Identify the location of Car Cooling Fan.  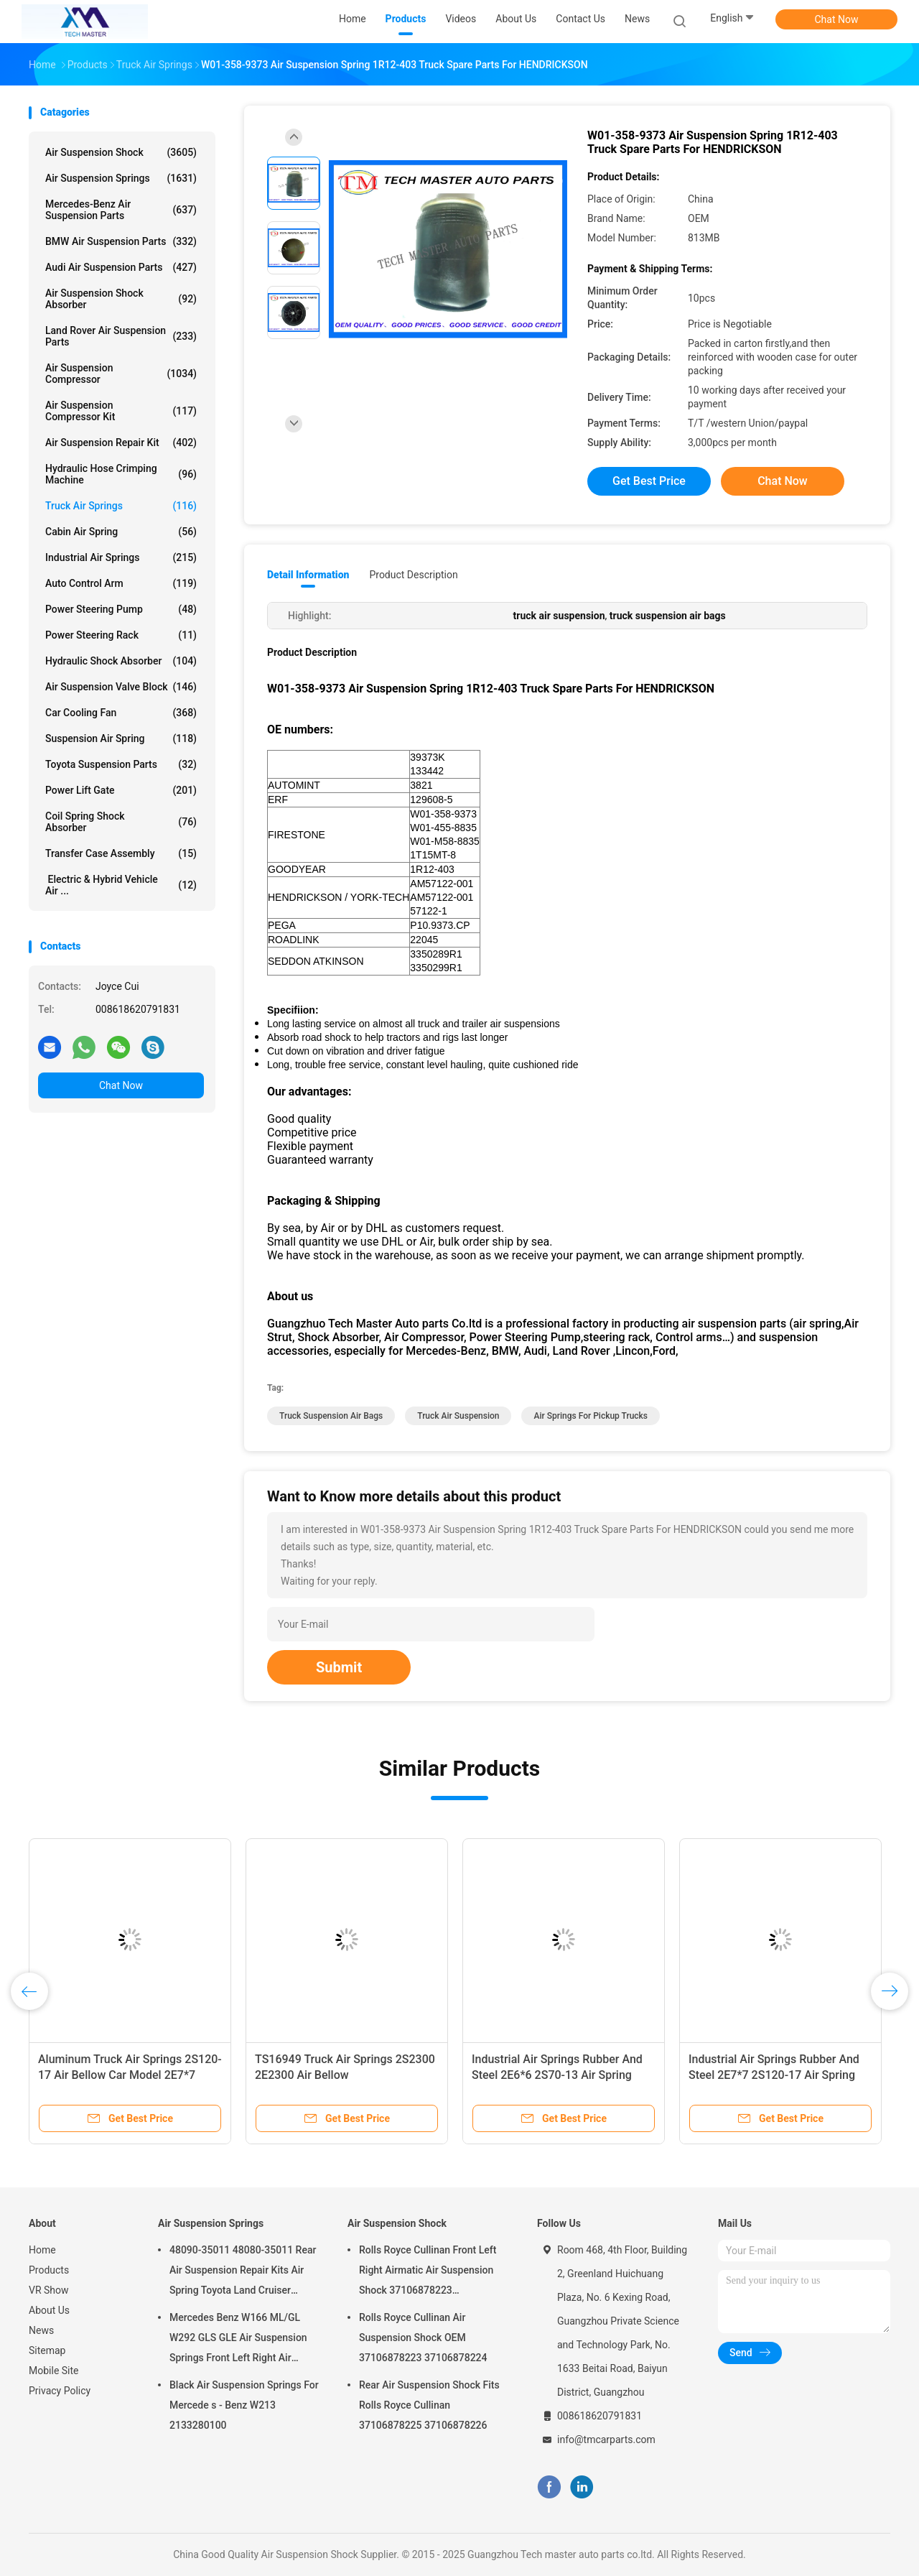
(121, 712).